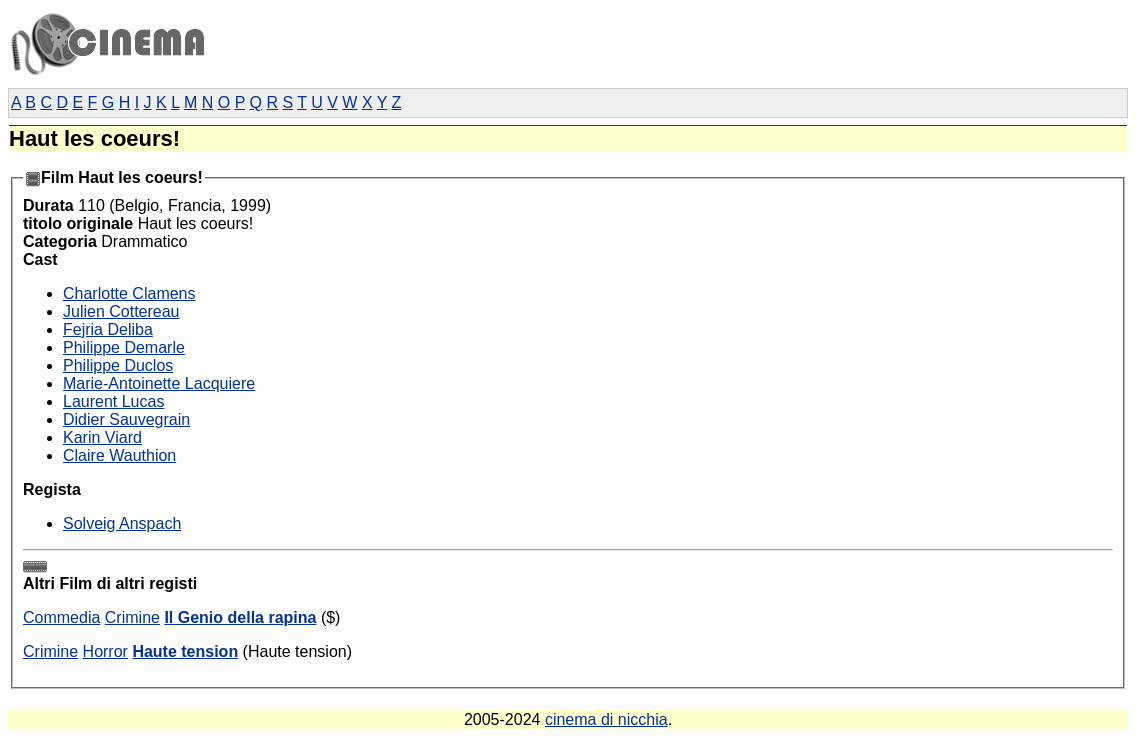  I want to click on Julien Cottereau, so click(121, 311).